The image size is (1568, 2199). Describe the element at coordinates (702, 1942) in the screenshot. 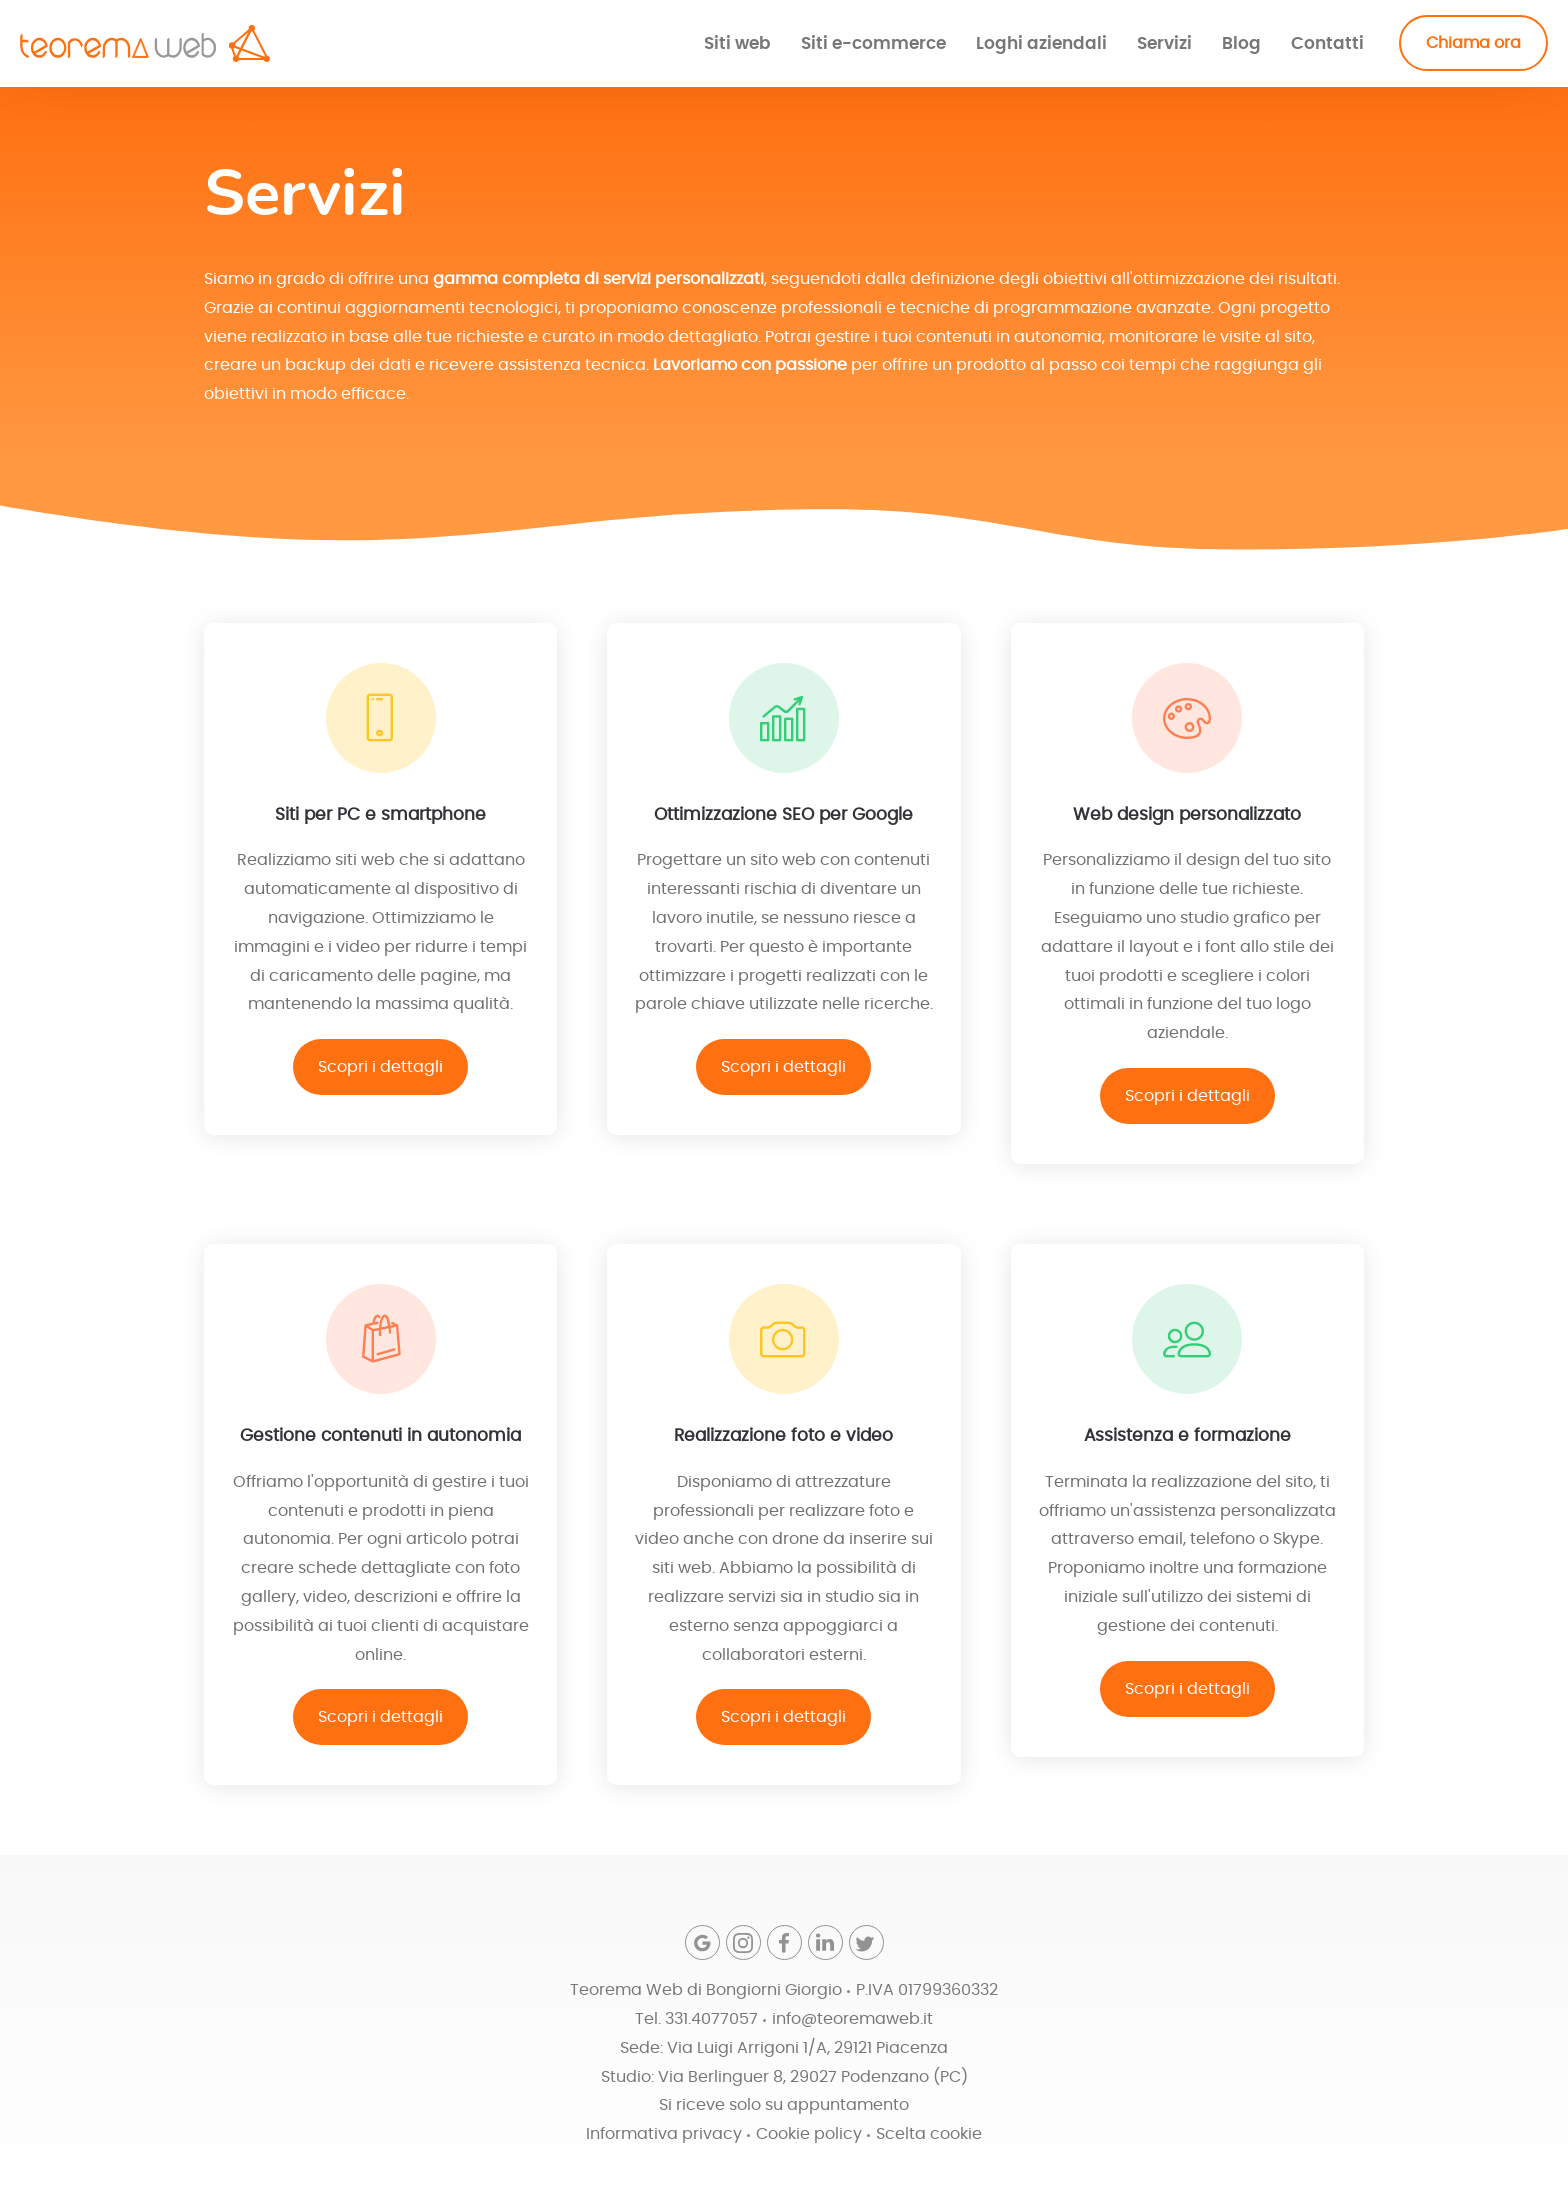

I see `[Google]` at that location.